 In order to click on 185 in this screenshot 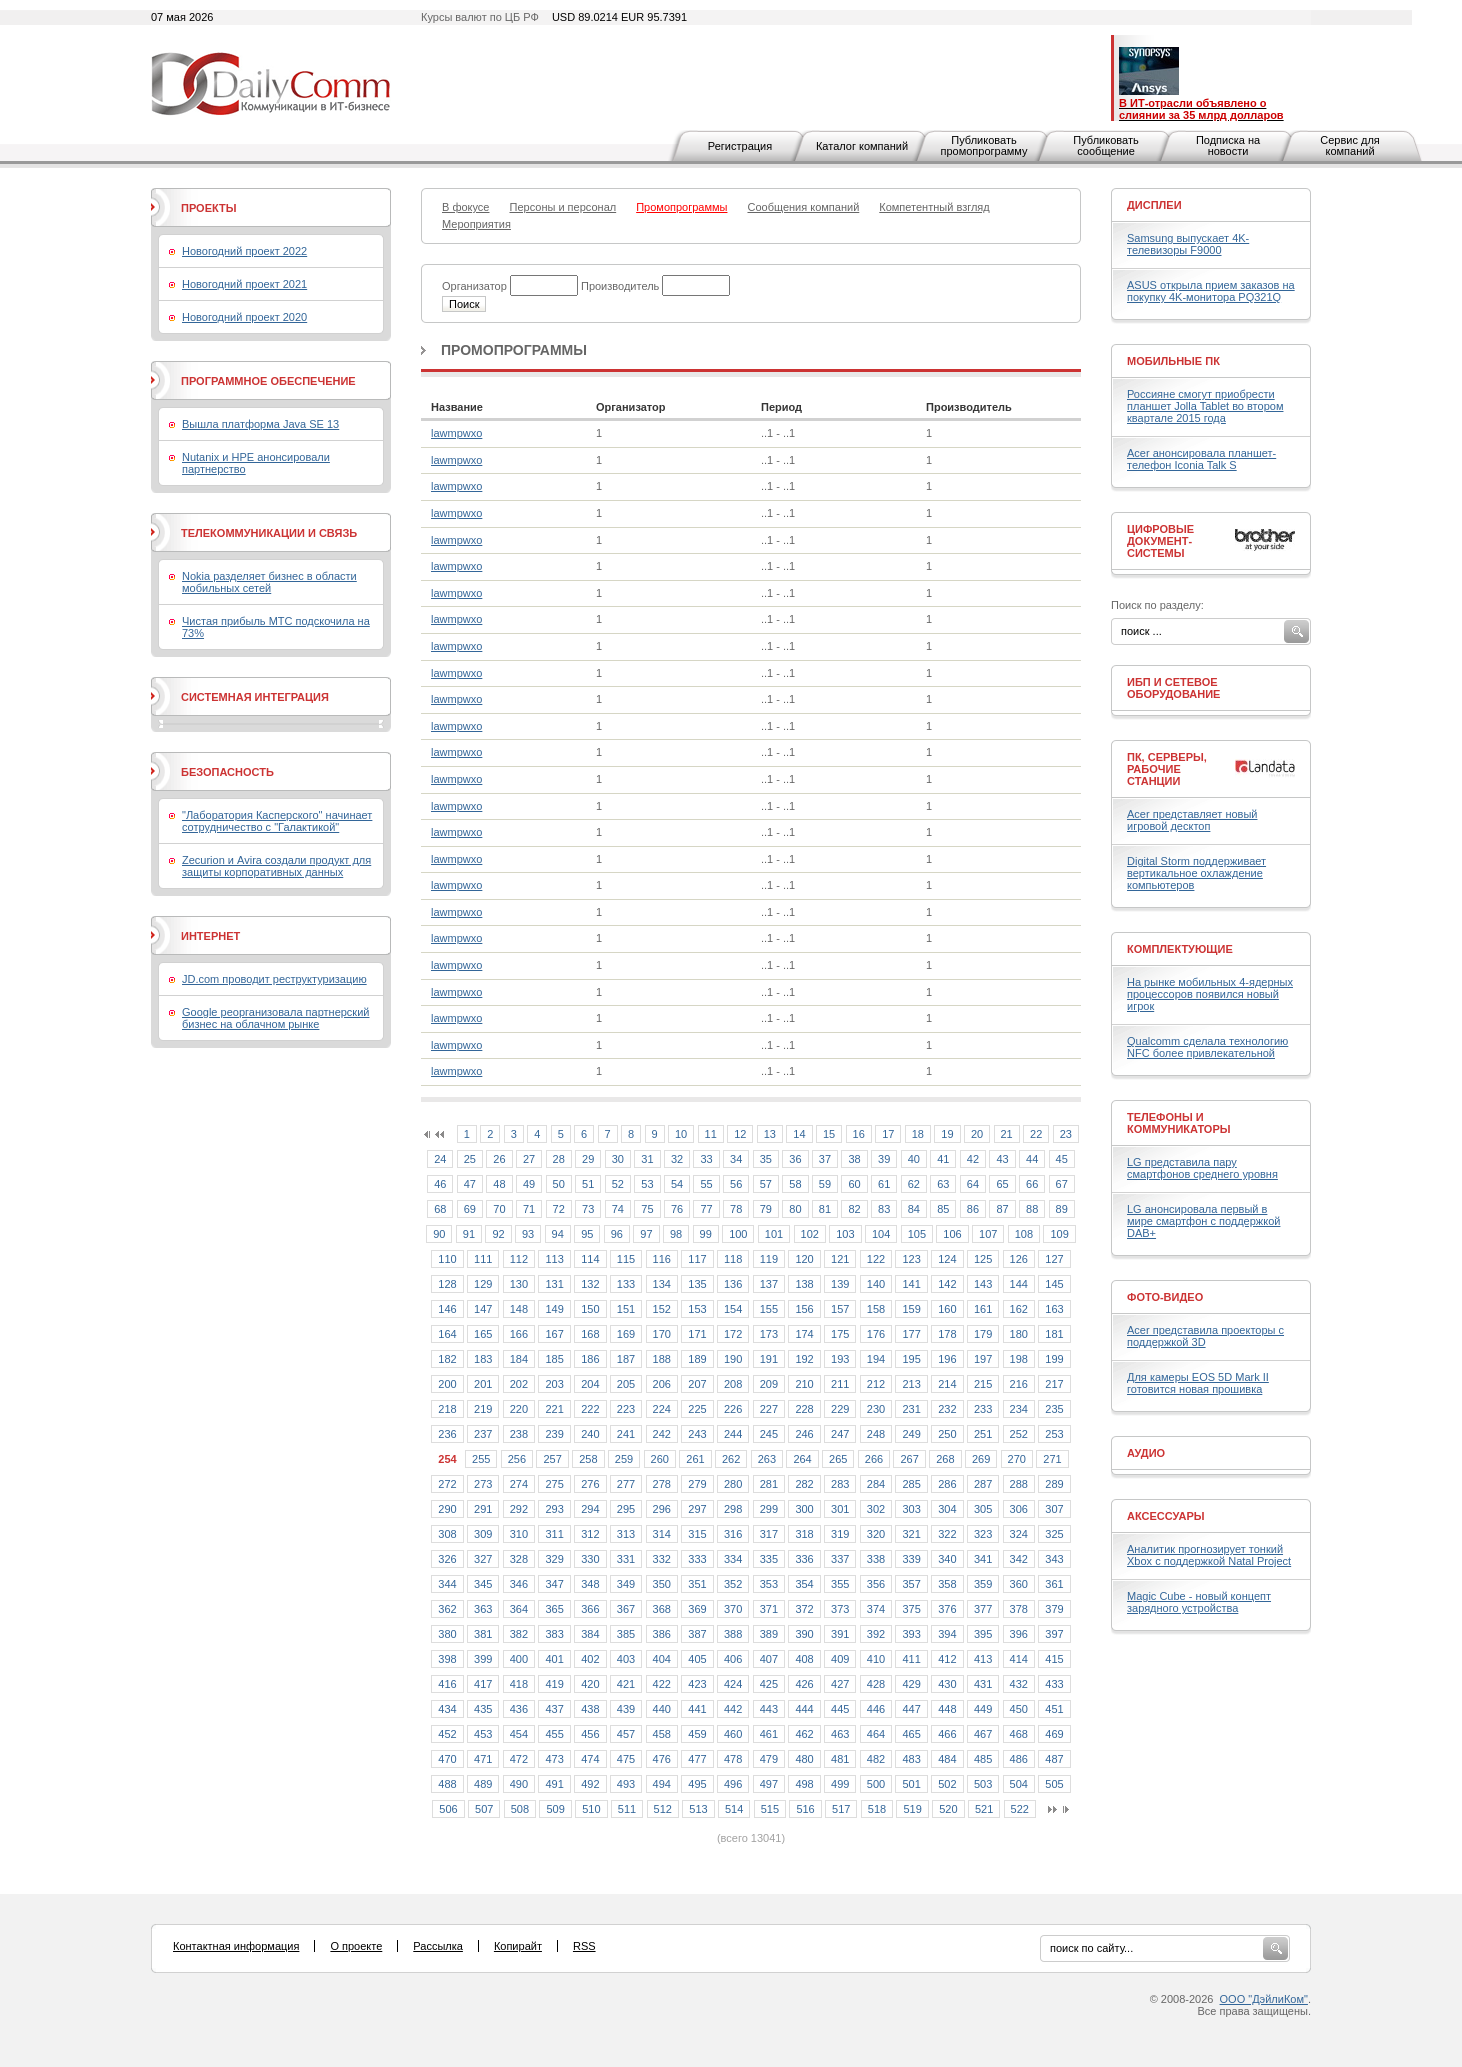, I will do `click(554, 1359)`.